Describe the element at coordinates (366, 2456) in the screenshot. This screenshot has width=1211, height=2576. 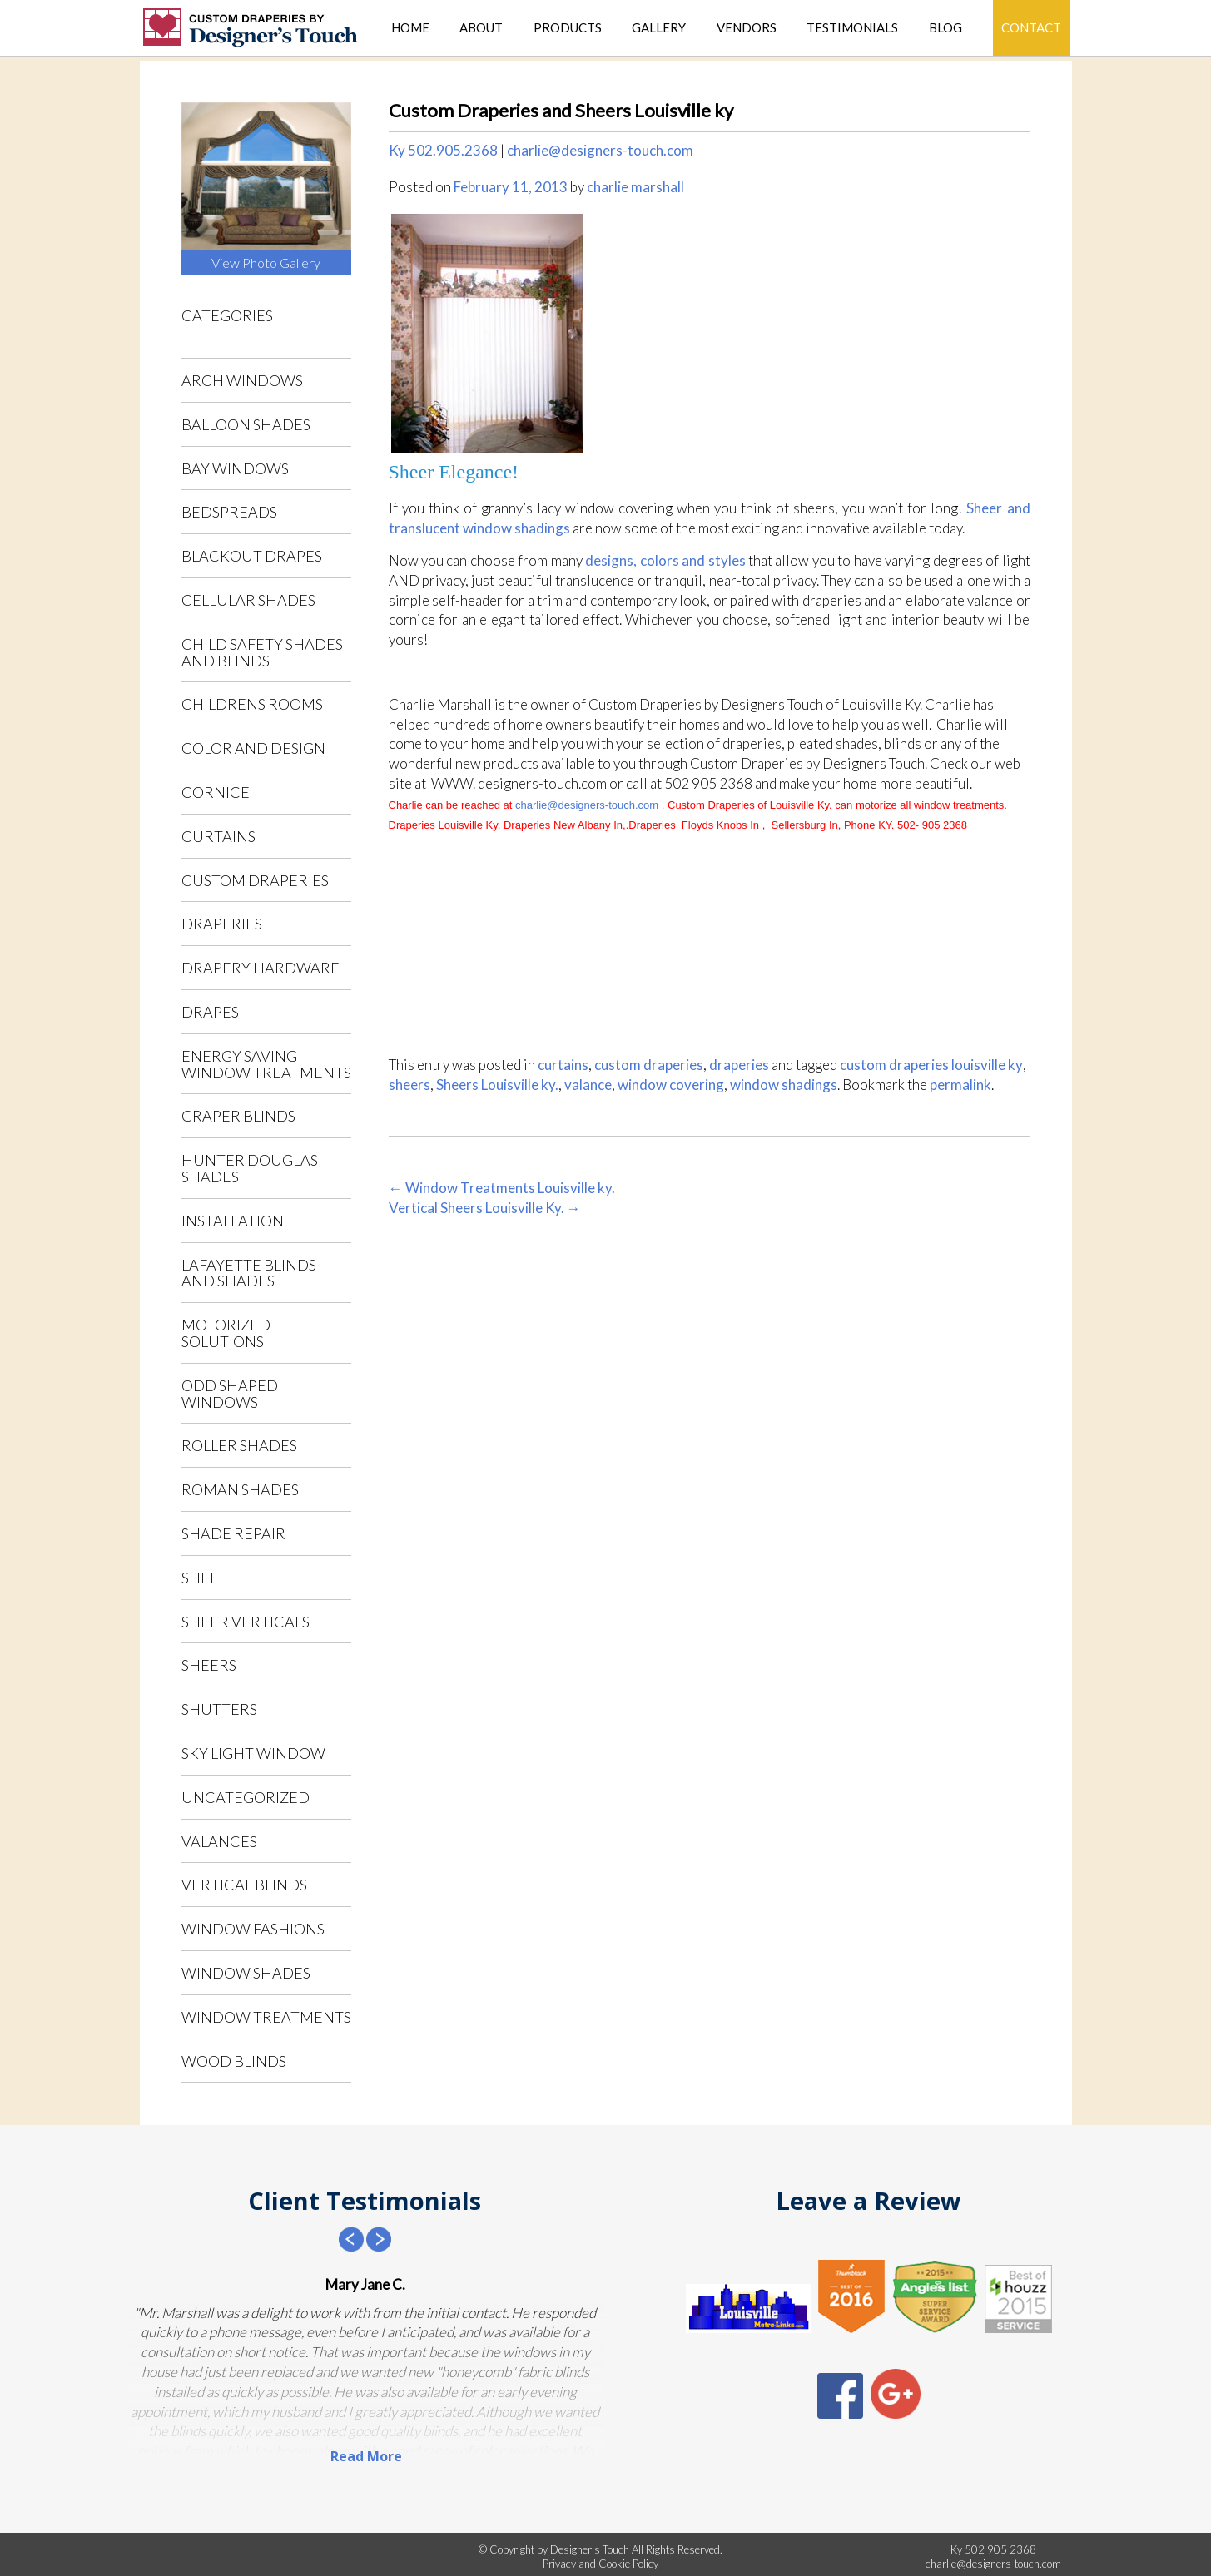
I see `Read More` at that location.